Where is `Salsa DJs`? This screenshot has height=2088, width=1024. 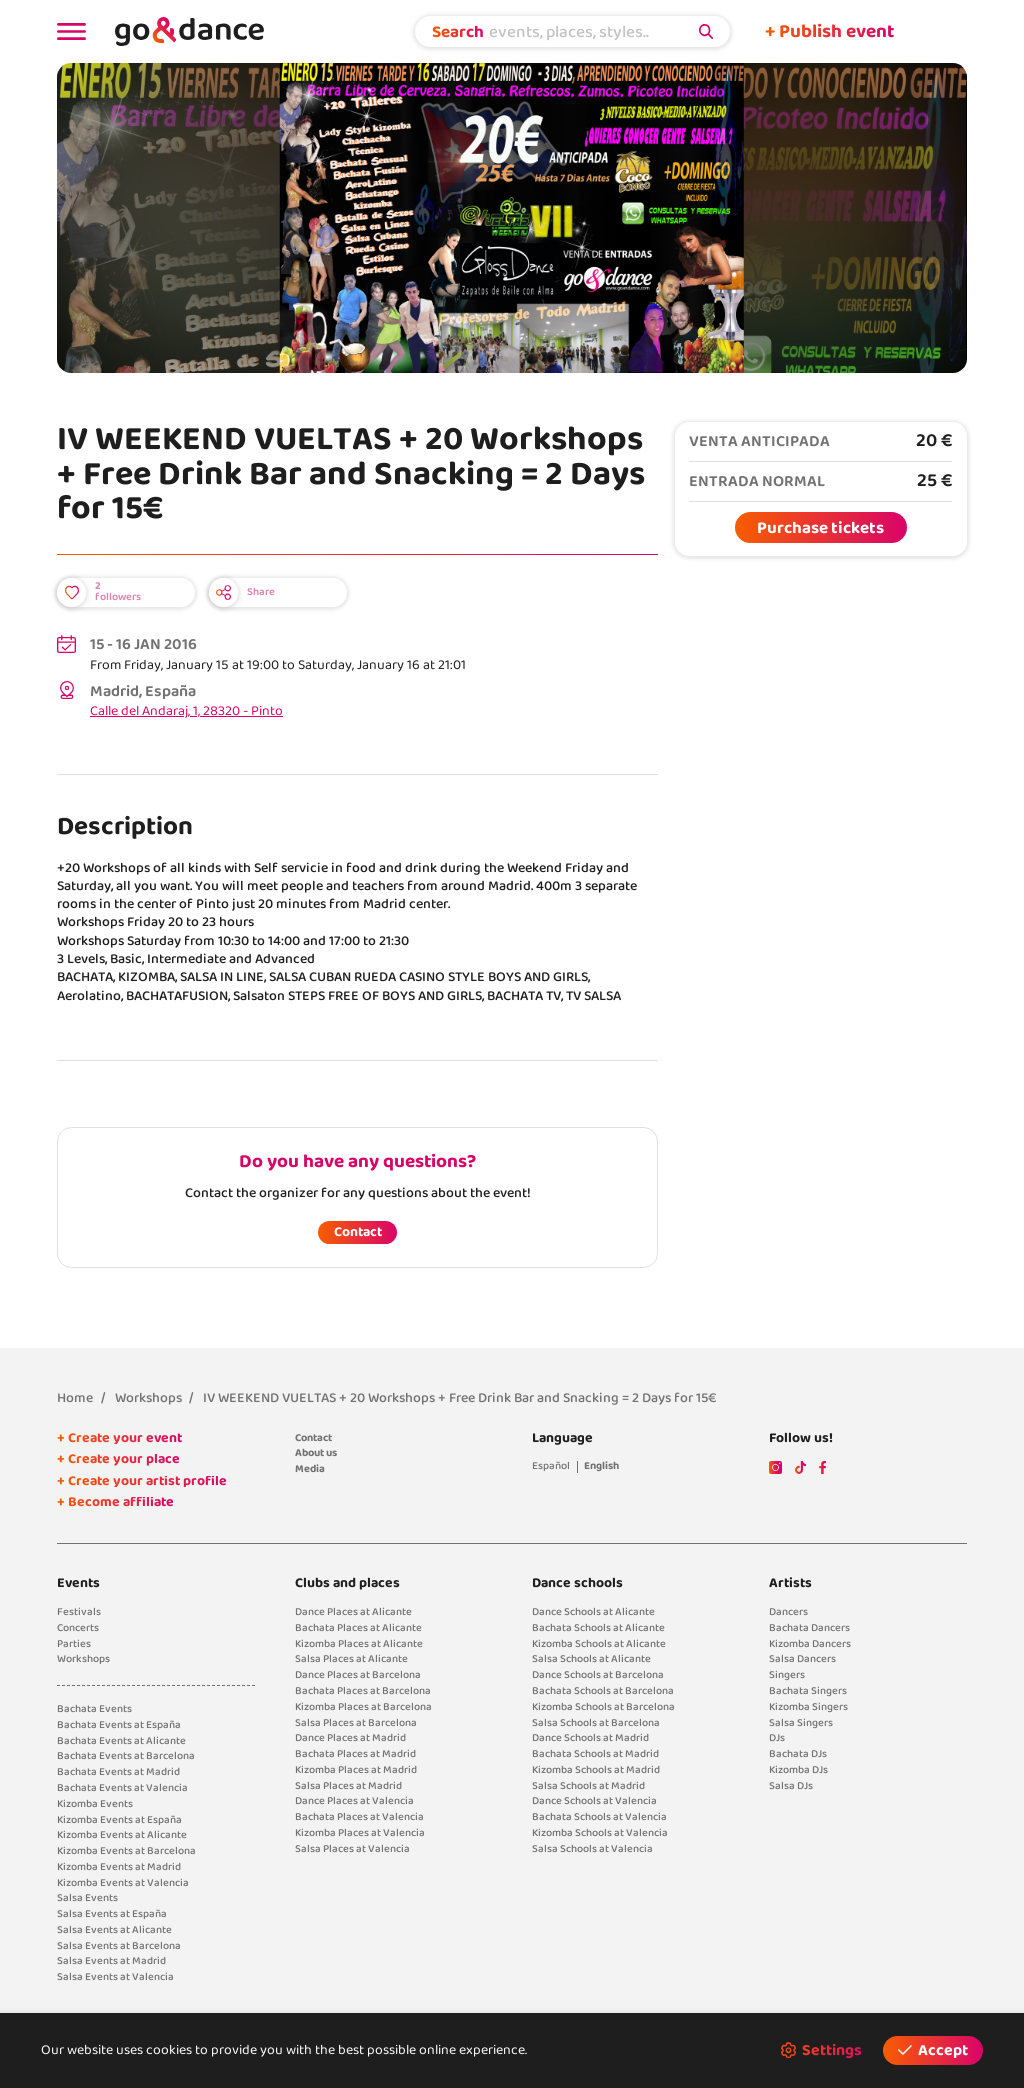
Salsa DJs is located at coordinates (791, 1786).